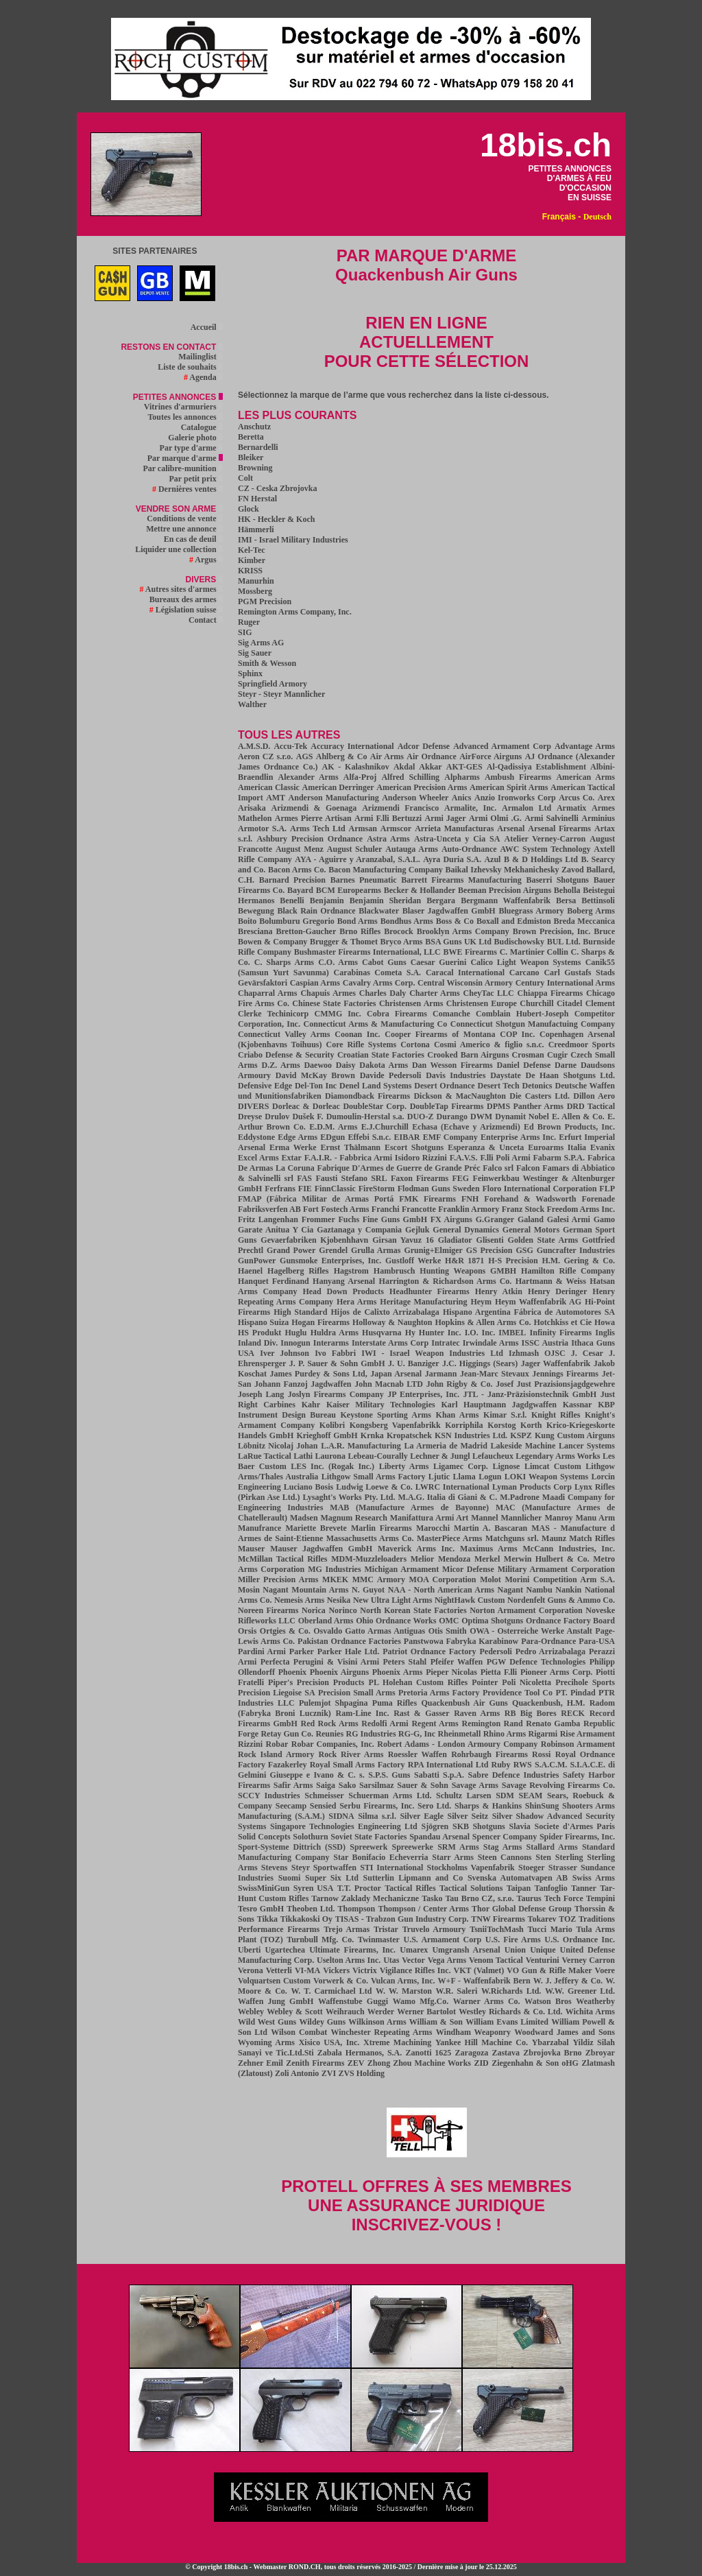 The height and width of the screenshot is (2576, 702). What do you see at coordinates (391, 1960) in the screenshot?
I see `Utas` at bounding box center [391, 1960].